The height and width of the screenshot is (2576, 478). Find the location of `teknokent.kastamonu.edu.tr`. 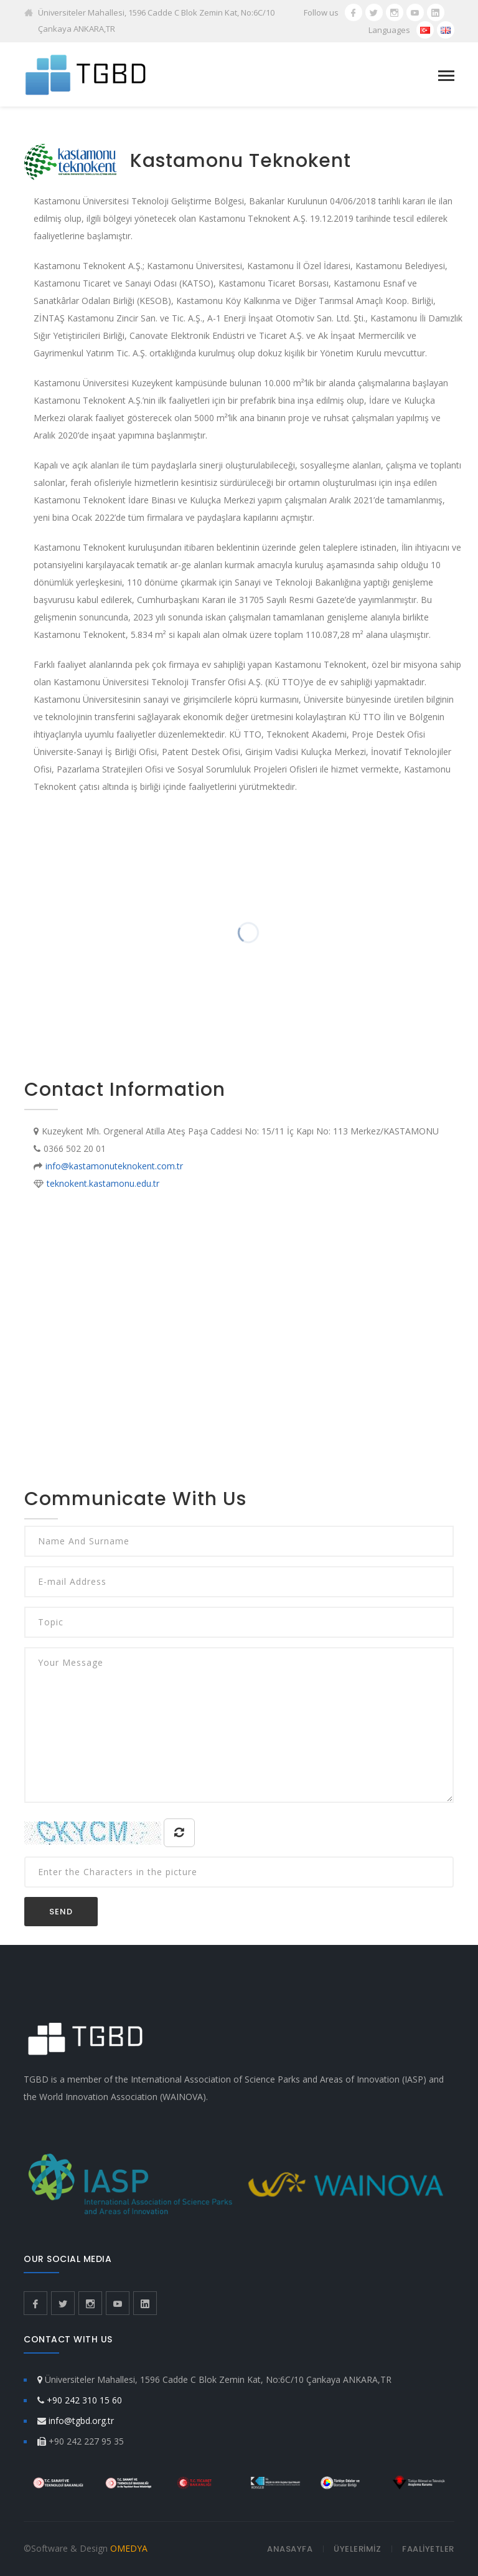

teknokent.kastamonu.edu.tr is located at coordinates (103, 1183).